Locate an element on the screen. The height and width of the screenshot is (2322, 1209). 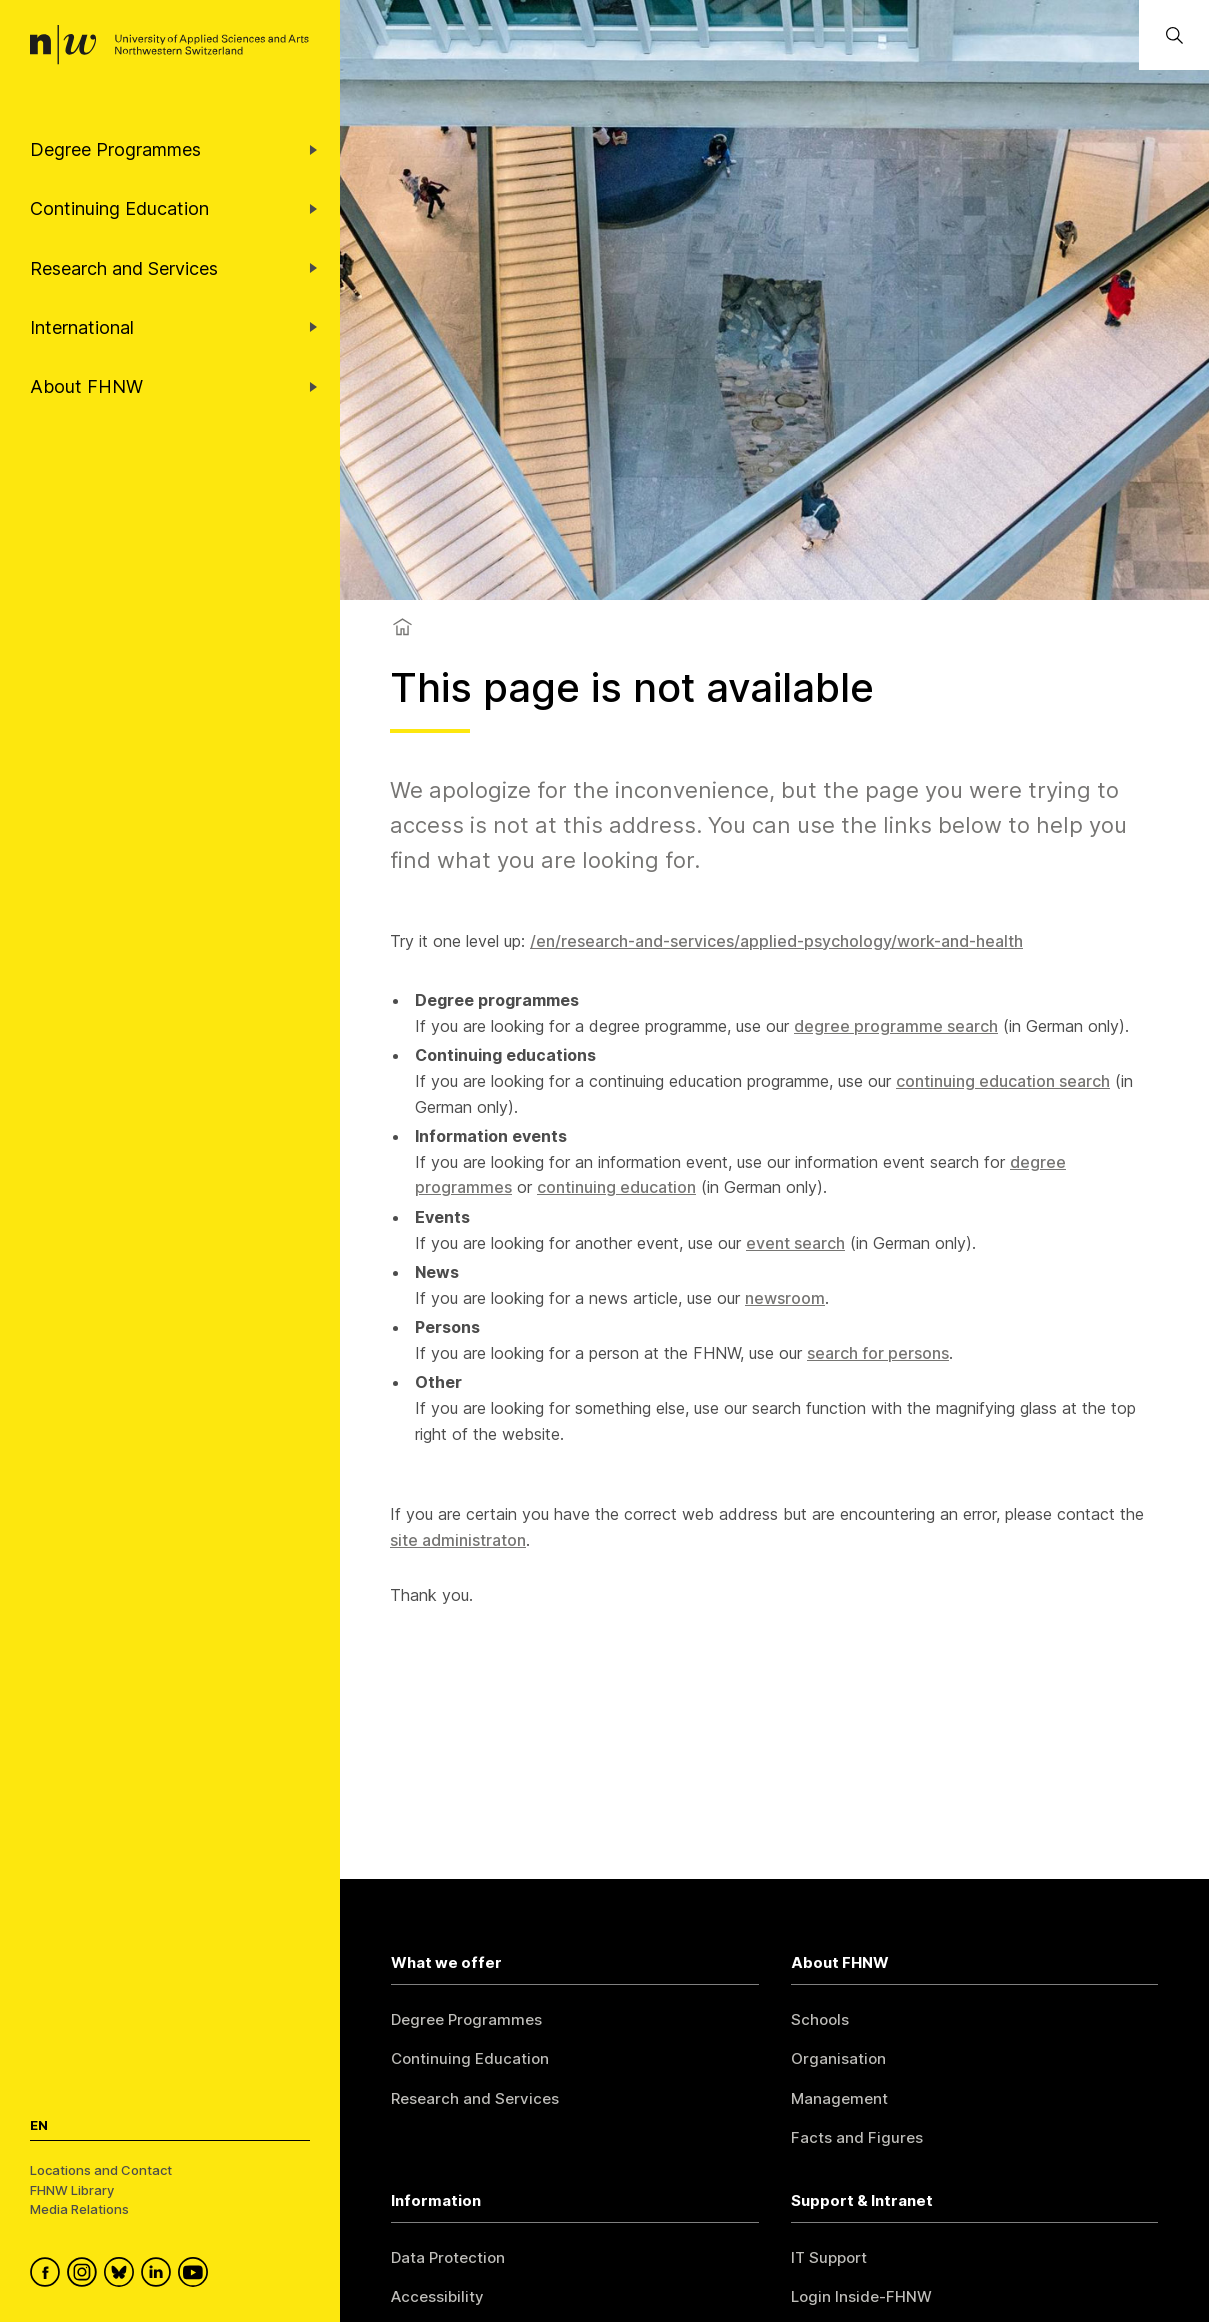
search for persons is located at coordinates (878, 1353).